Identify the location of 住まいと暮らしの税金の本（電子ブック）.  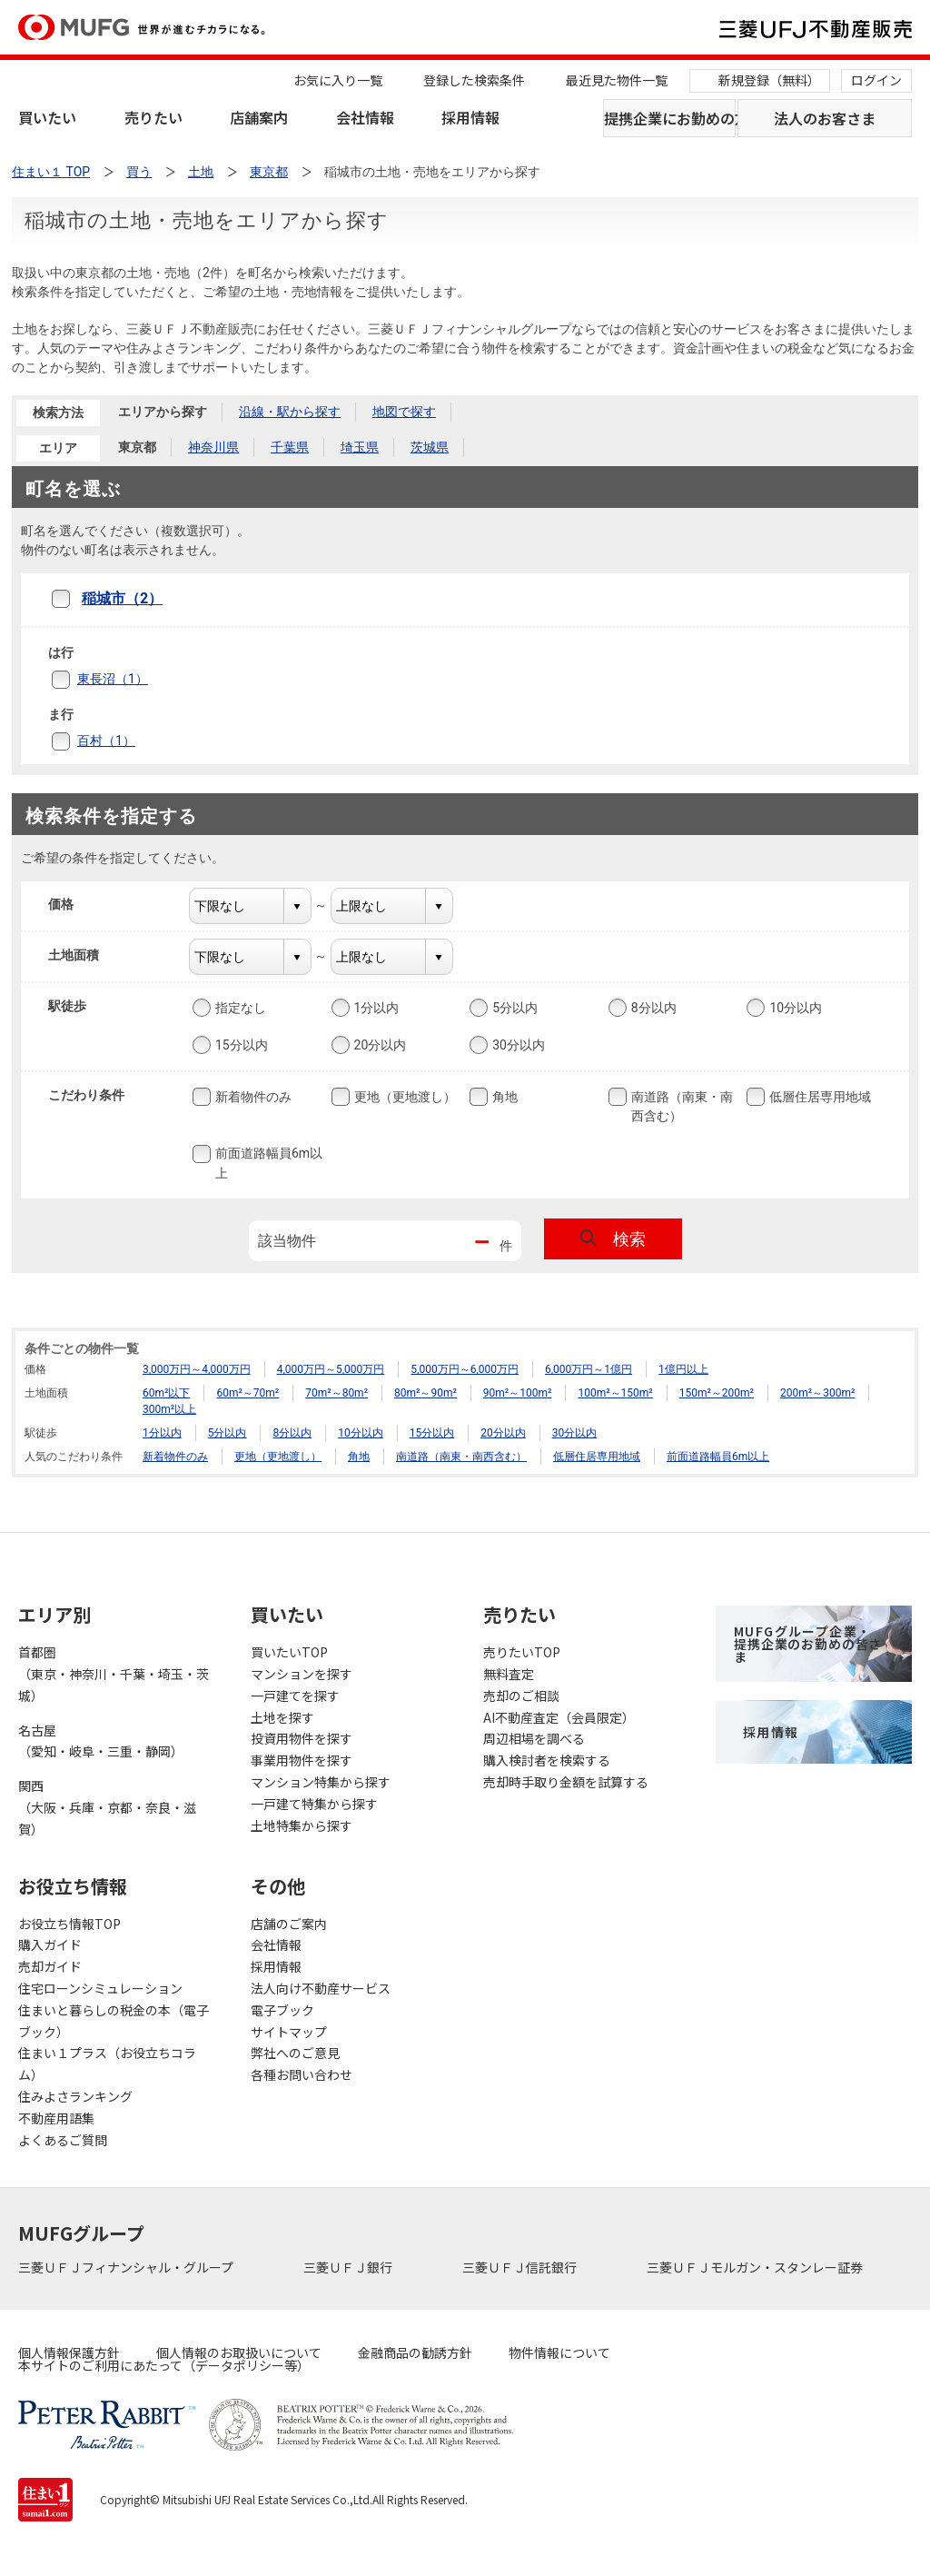
(113, 2021).